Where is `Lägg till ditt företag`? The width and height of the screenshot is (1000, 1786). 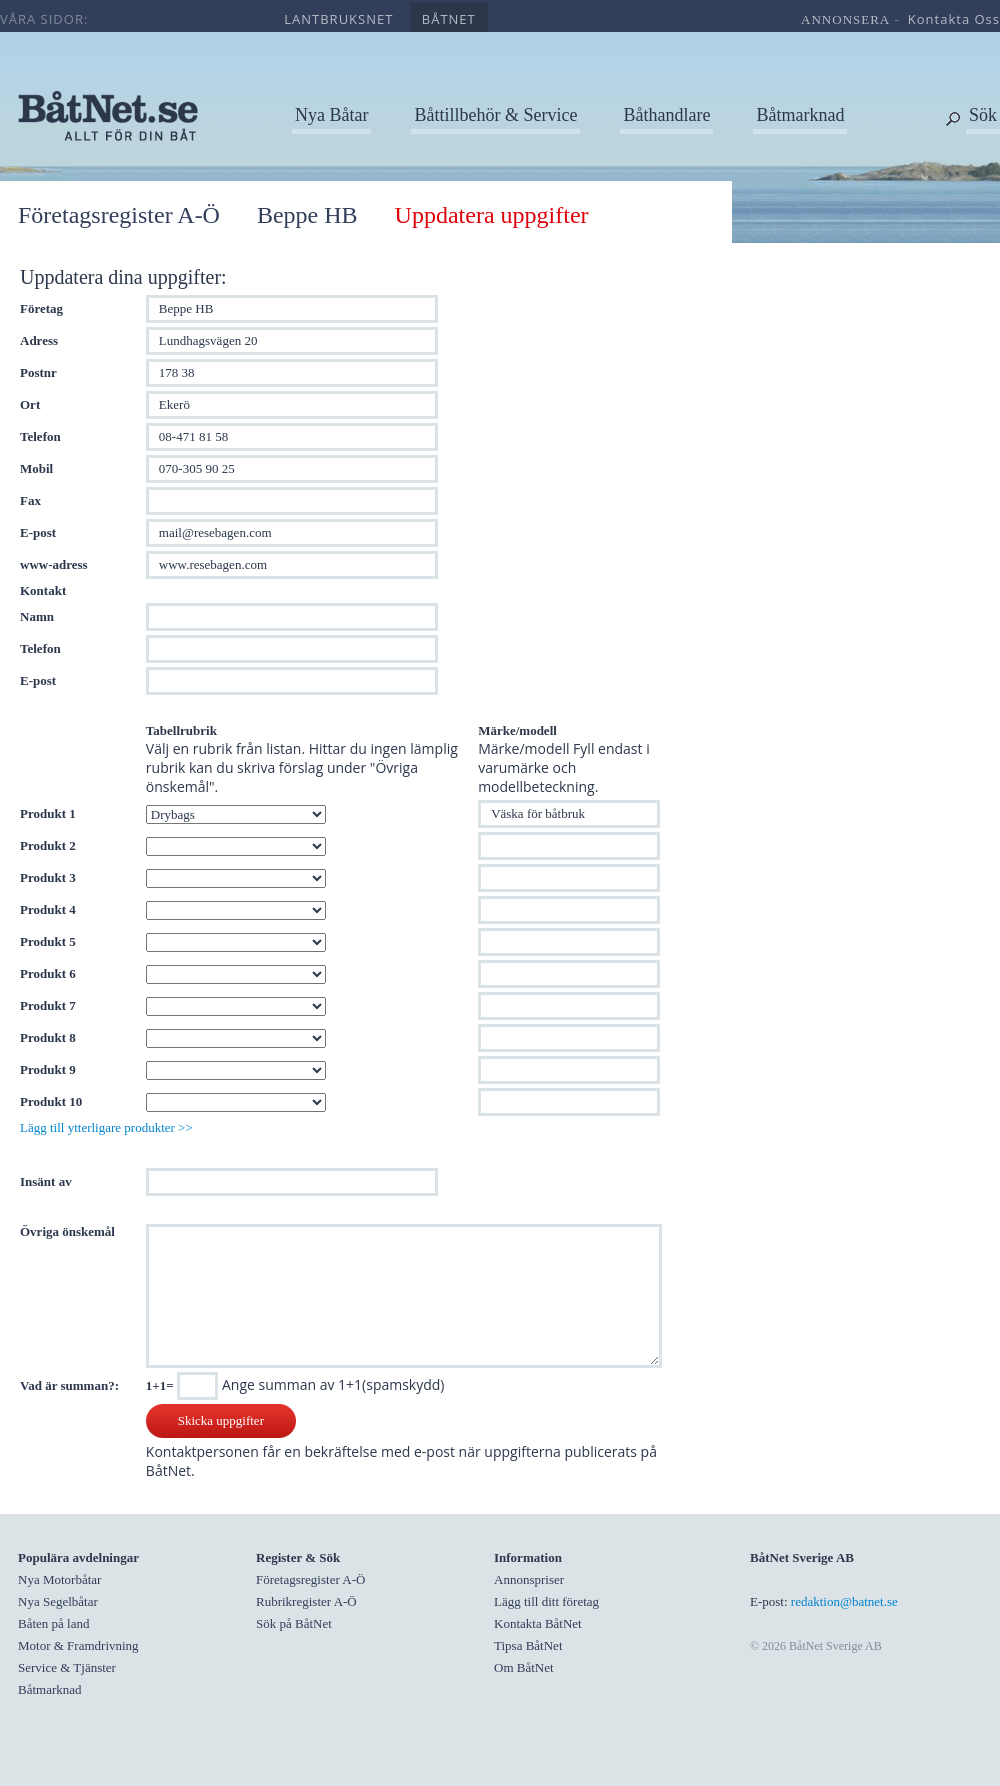
Lägg till ditt företag is located at coordinates (546, 1601).